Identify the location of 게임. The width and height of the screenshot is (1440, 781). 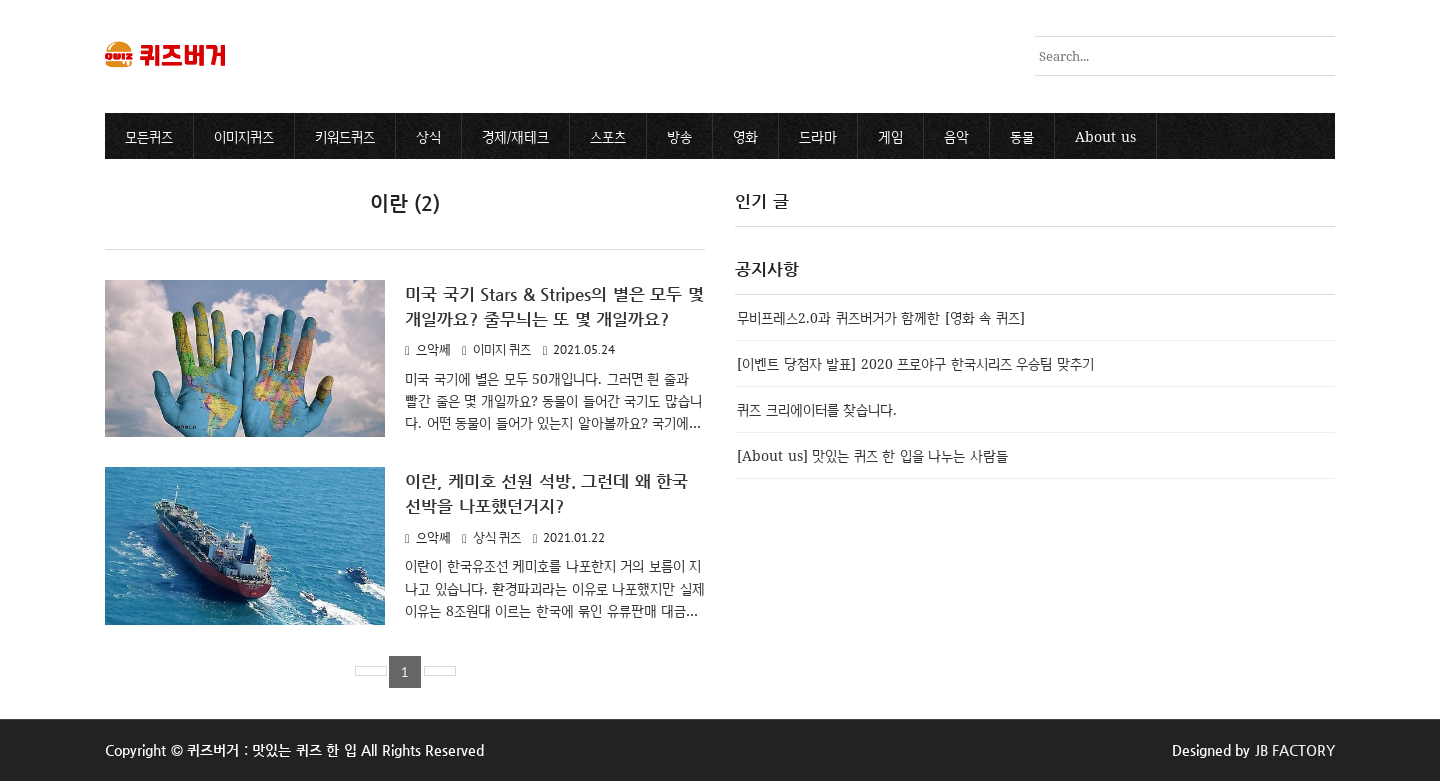
(890, 136).